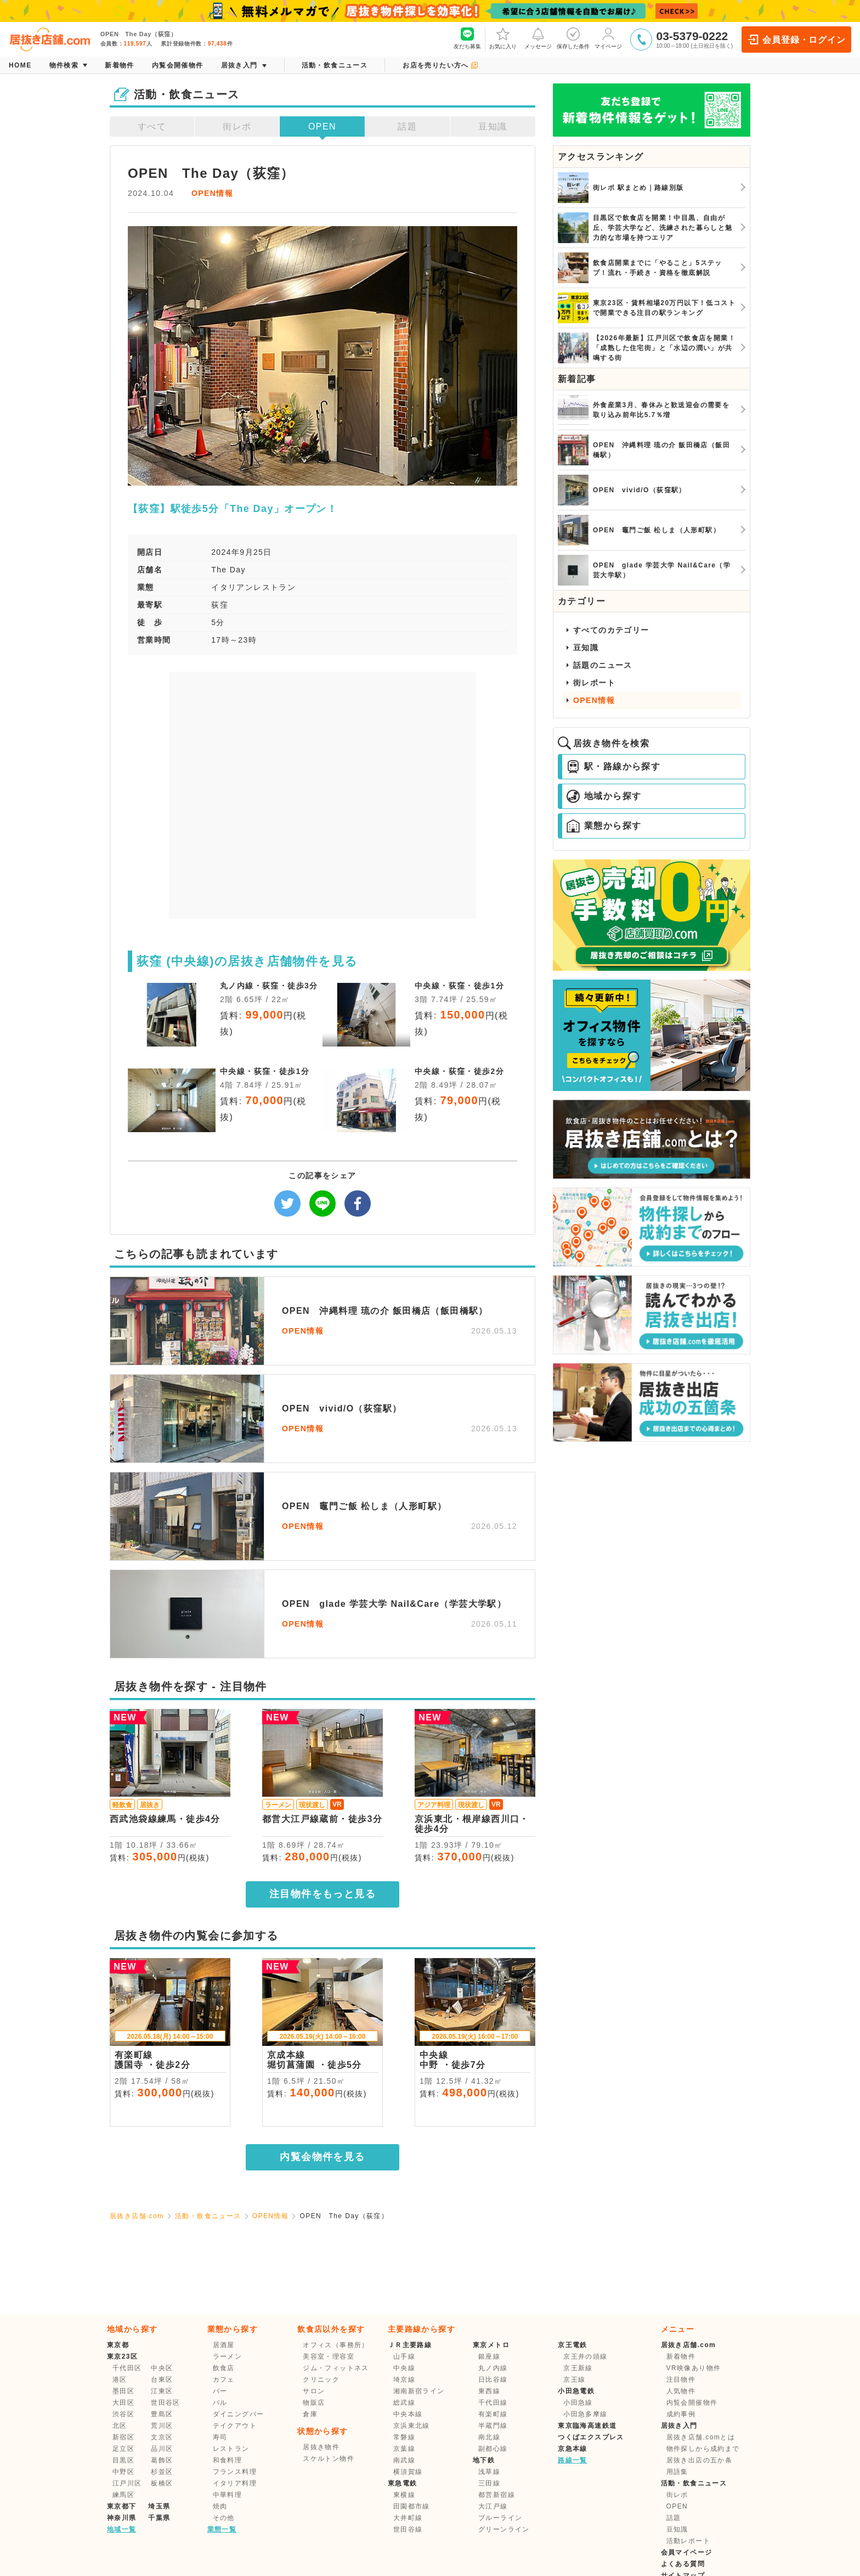  Describe the element at coordinates (611, 630) in the screenshot. I see `すべてのカテゴリー` at that location.